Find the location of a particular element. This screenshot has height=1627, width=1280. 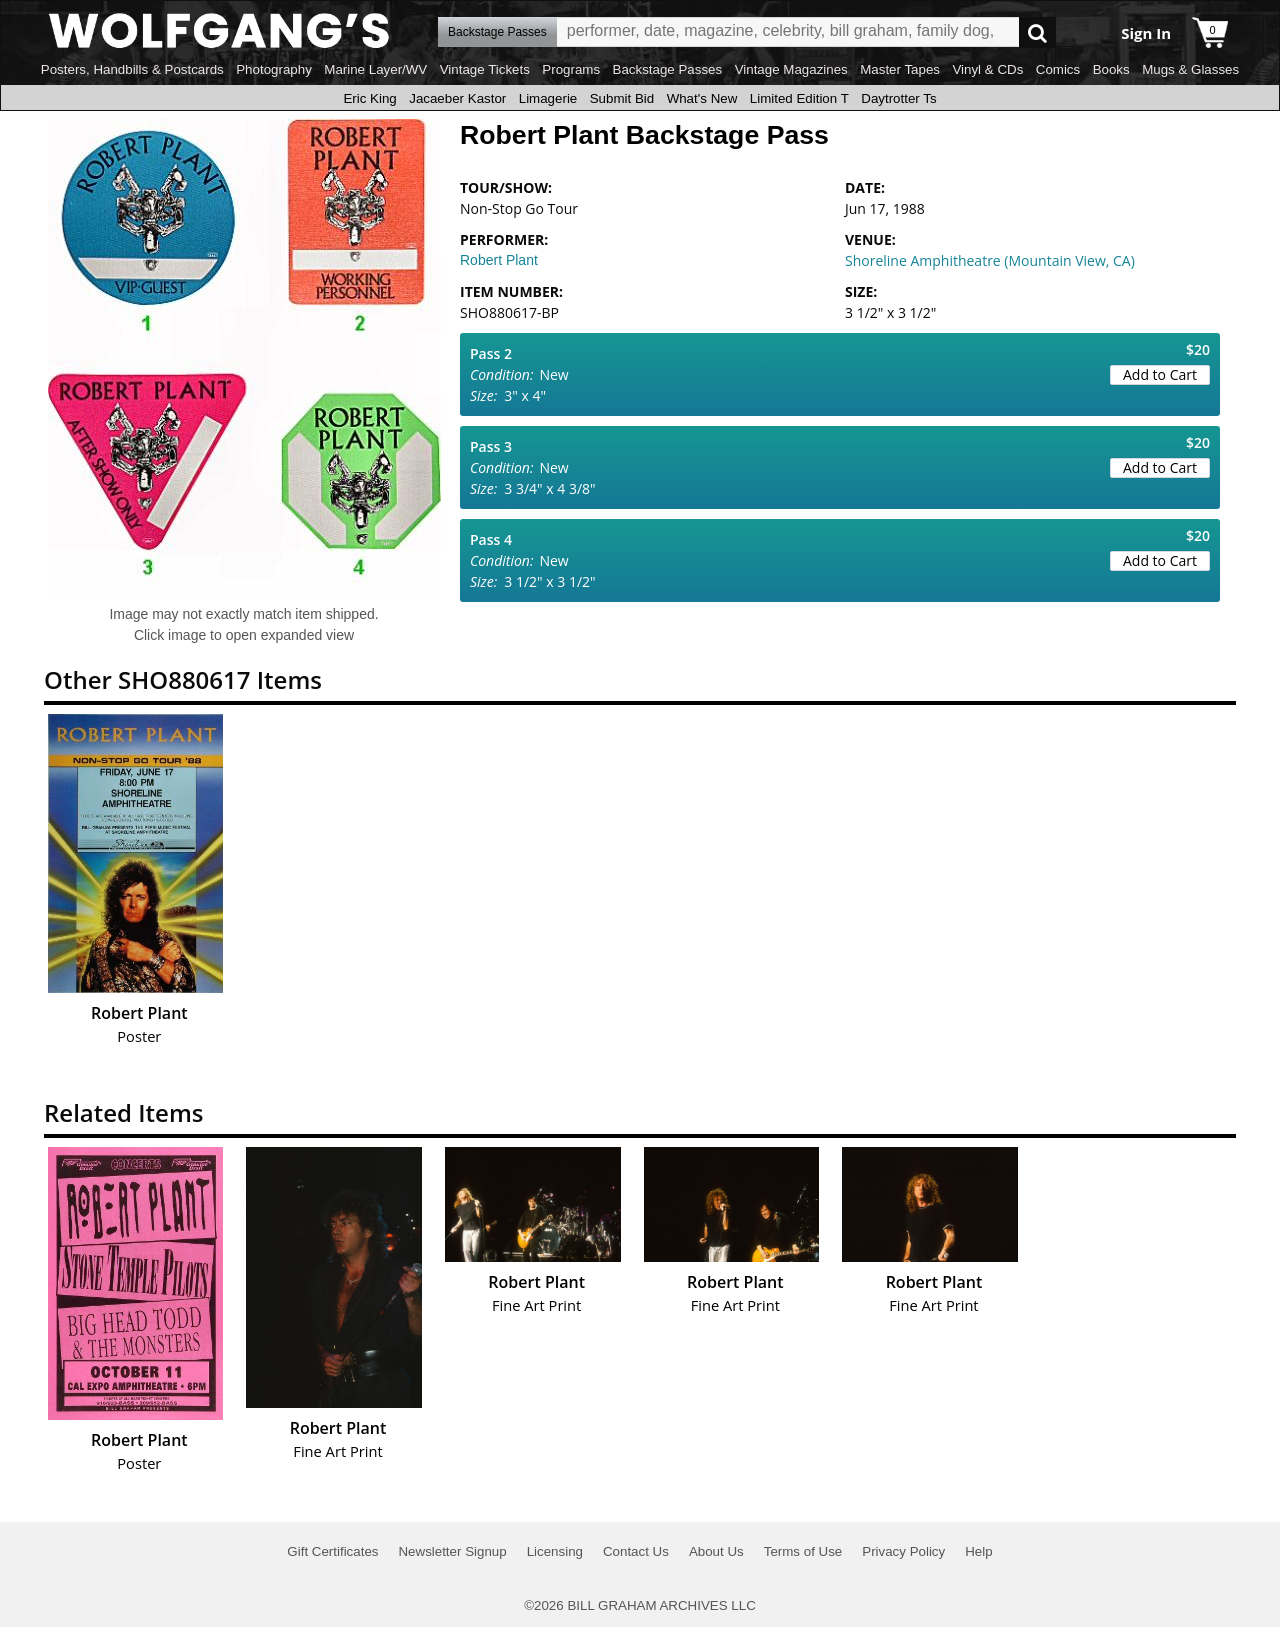

Limagerie is located at coordinates (548, 98).